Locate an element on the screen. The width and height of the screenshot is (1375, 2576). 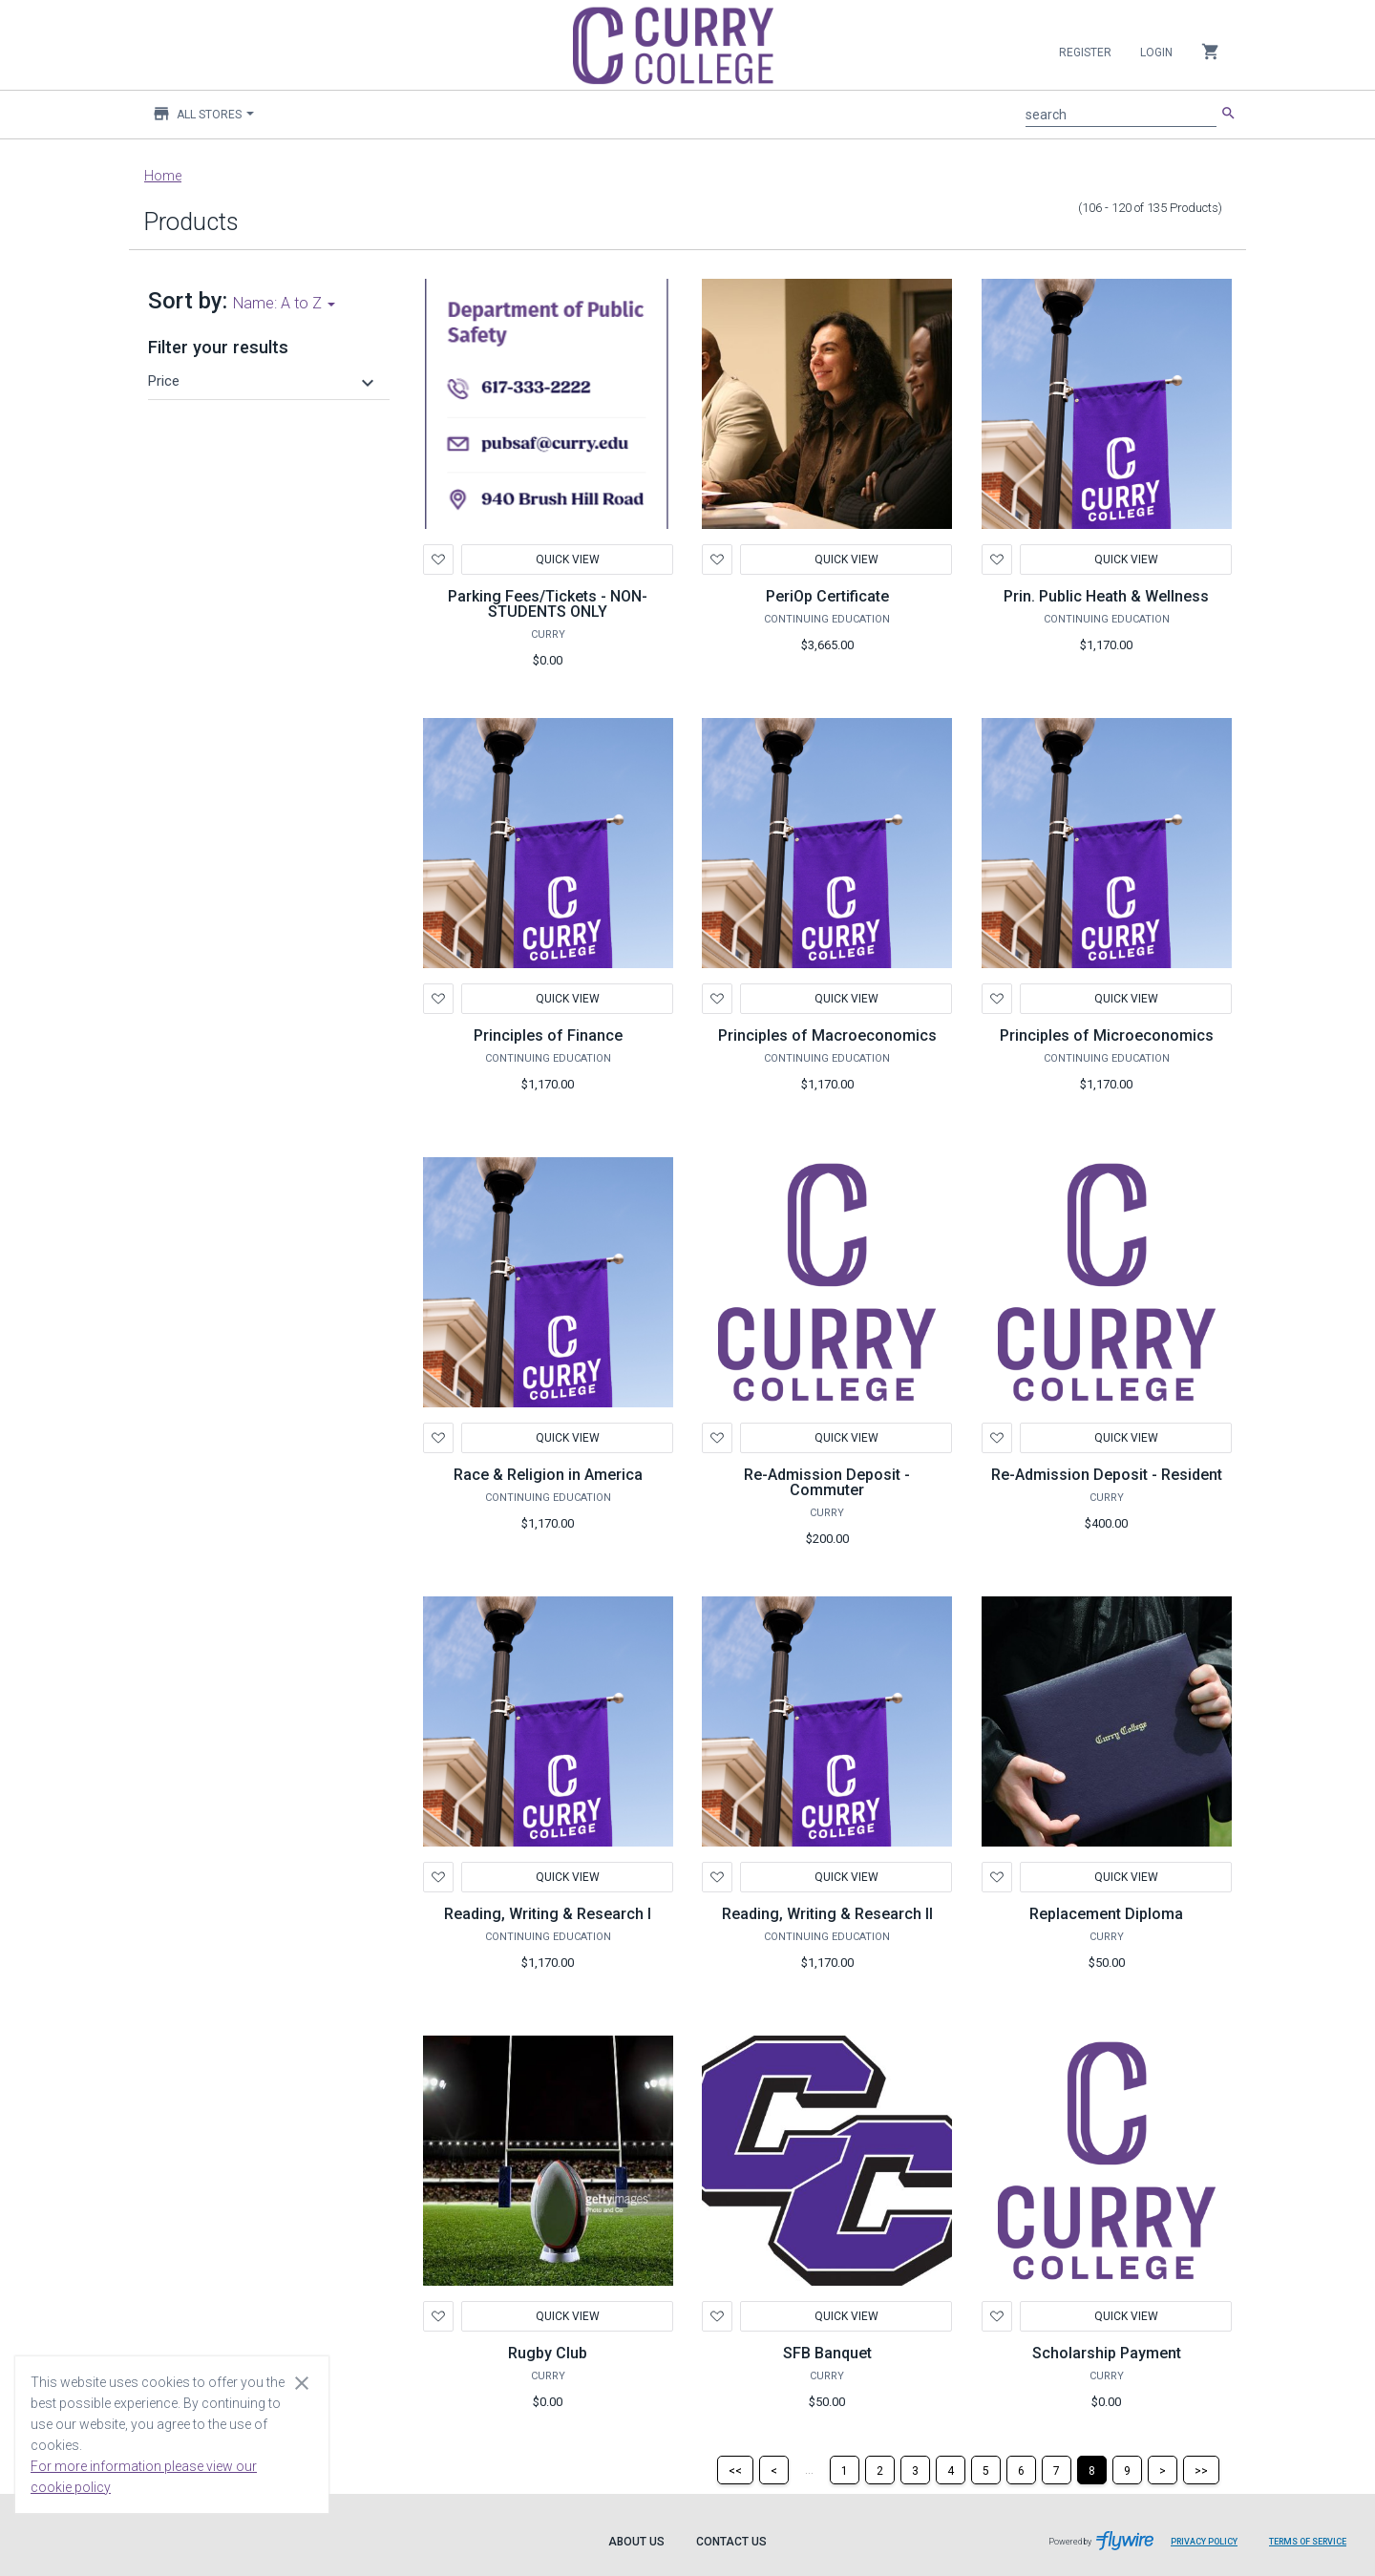
[Page 6] is located at coordinates (1021, 2470).